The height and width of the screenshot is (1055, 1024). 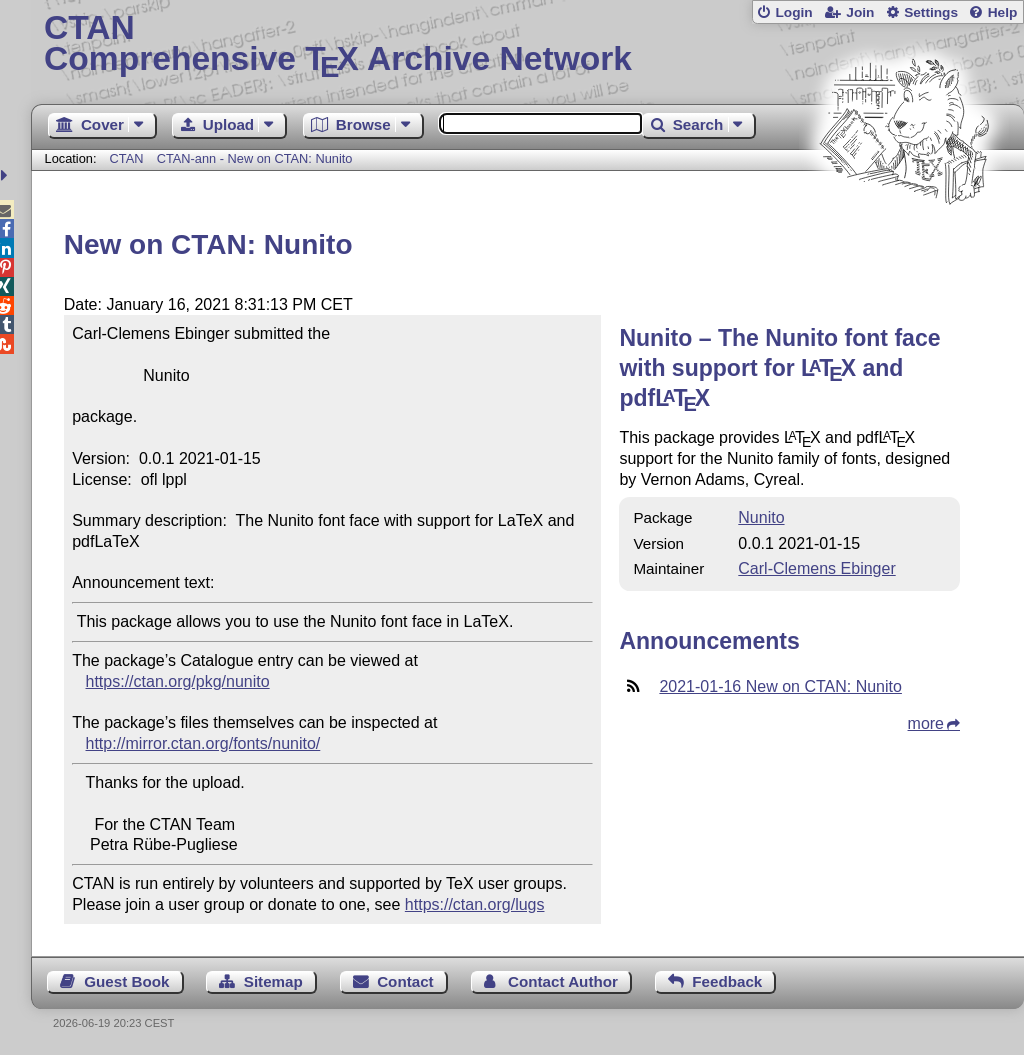 I want to click on more, so click(x=926, y=723).